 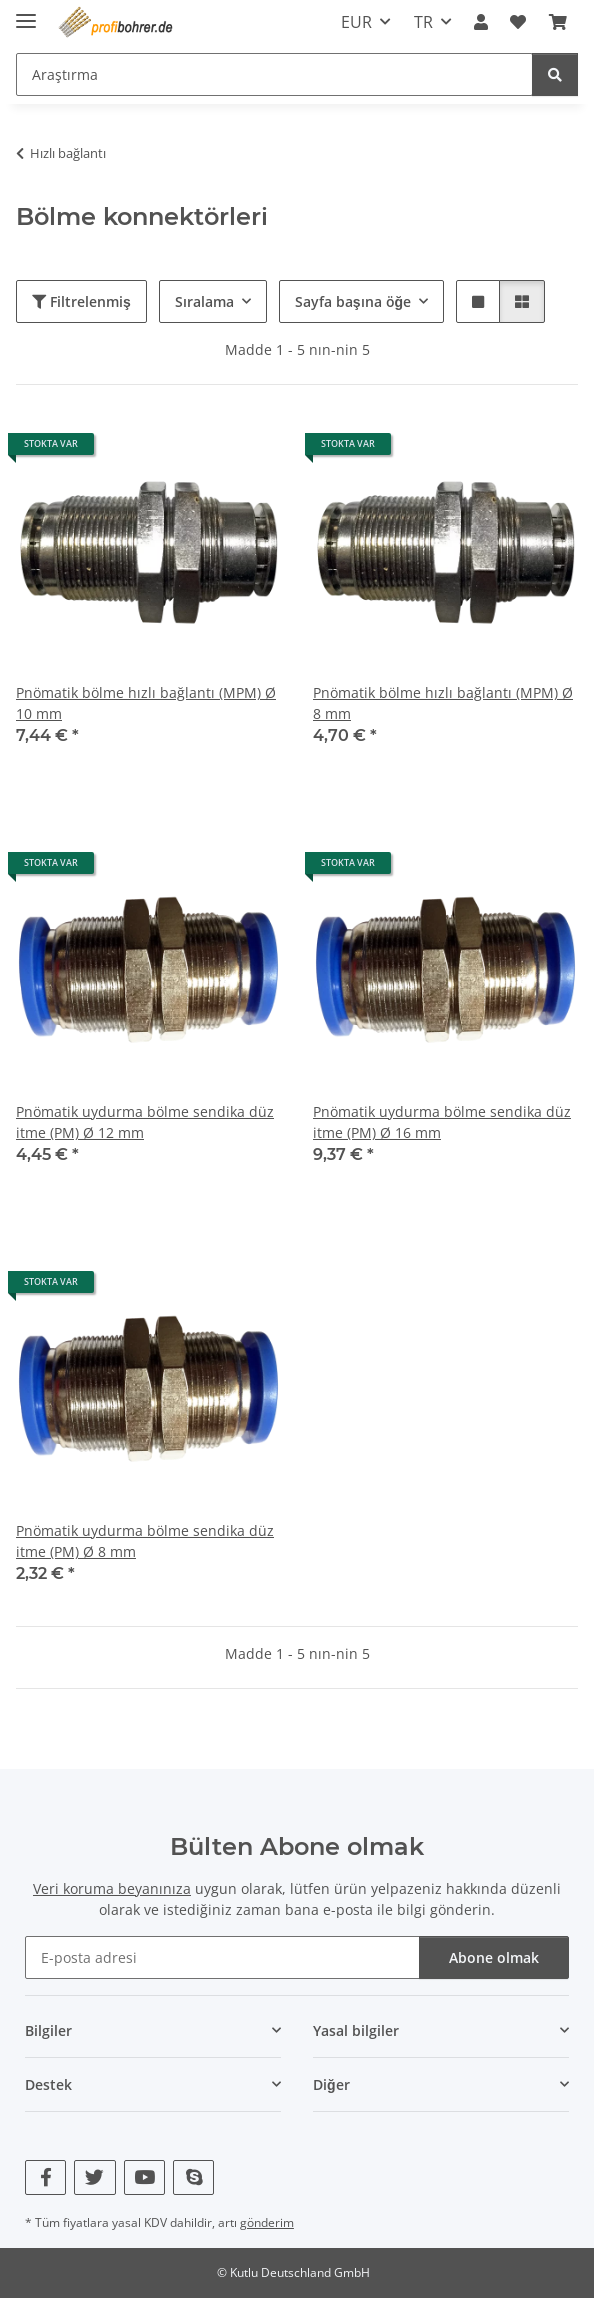 I want to click on [Facebook bizi de ziyaret edin], so click(x=45, y=2177).